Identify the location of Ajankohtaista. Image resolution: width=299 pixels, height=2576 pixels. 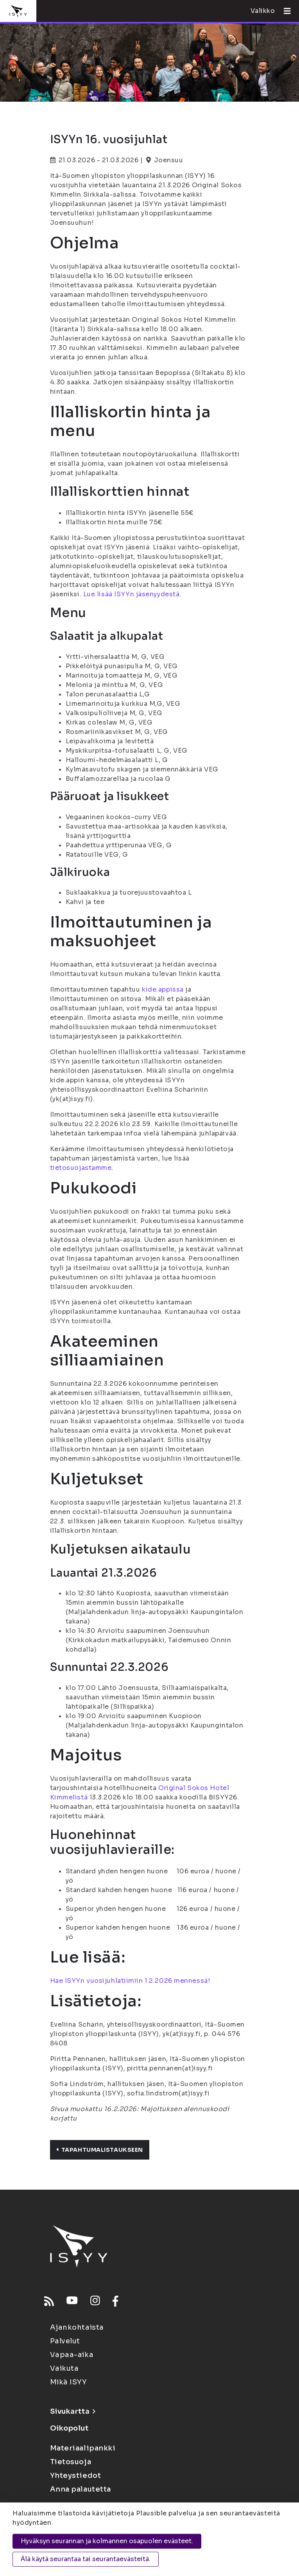
(77, 2327).